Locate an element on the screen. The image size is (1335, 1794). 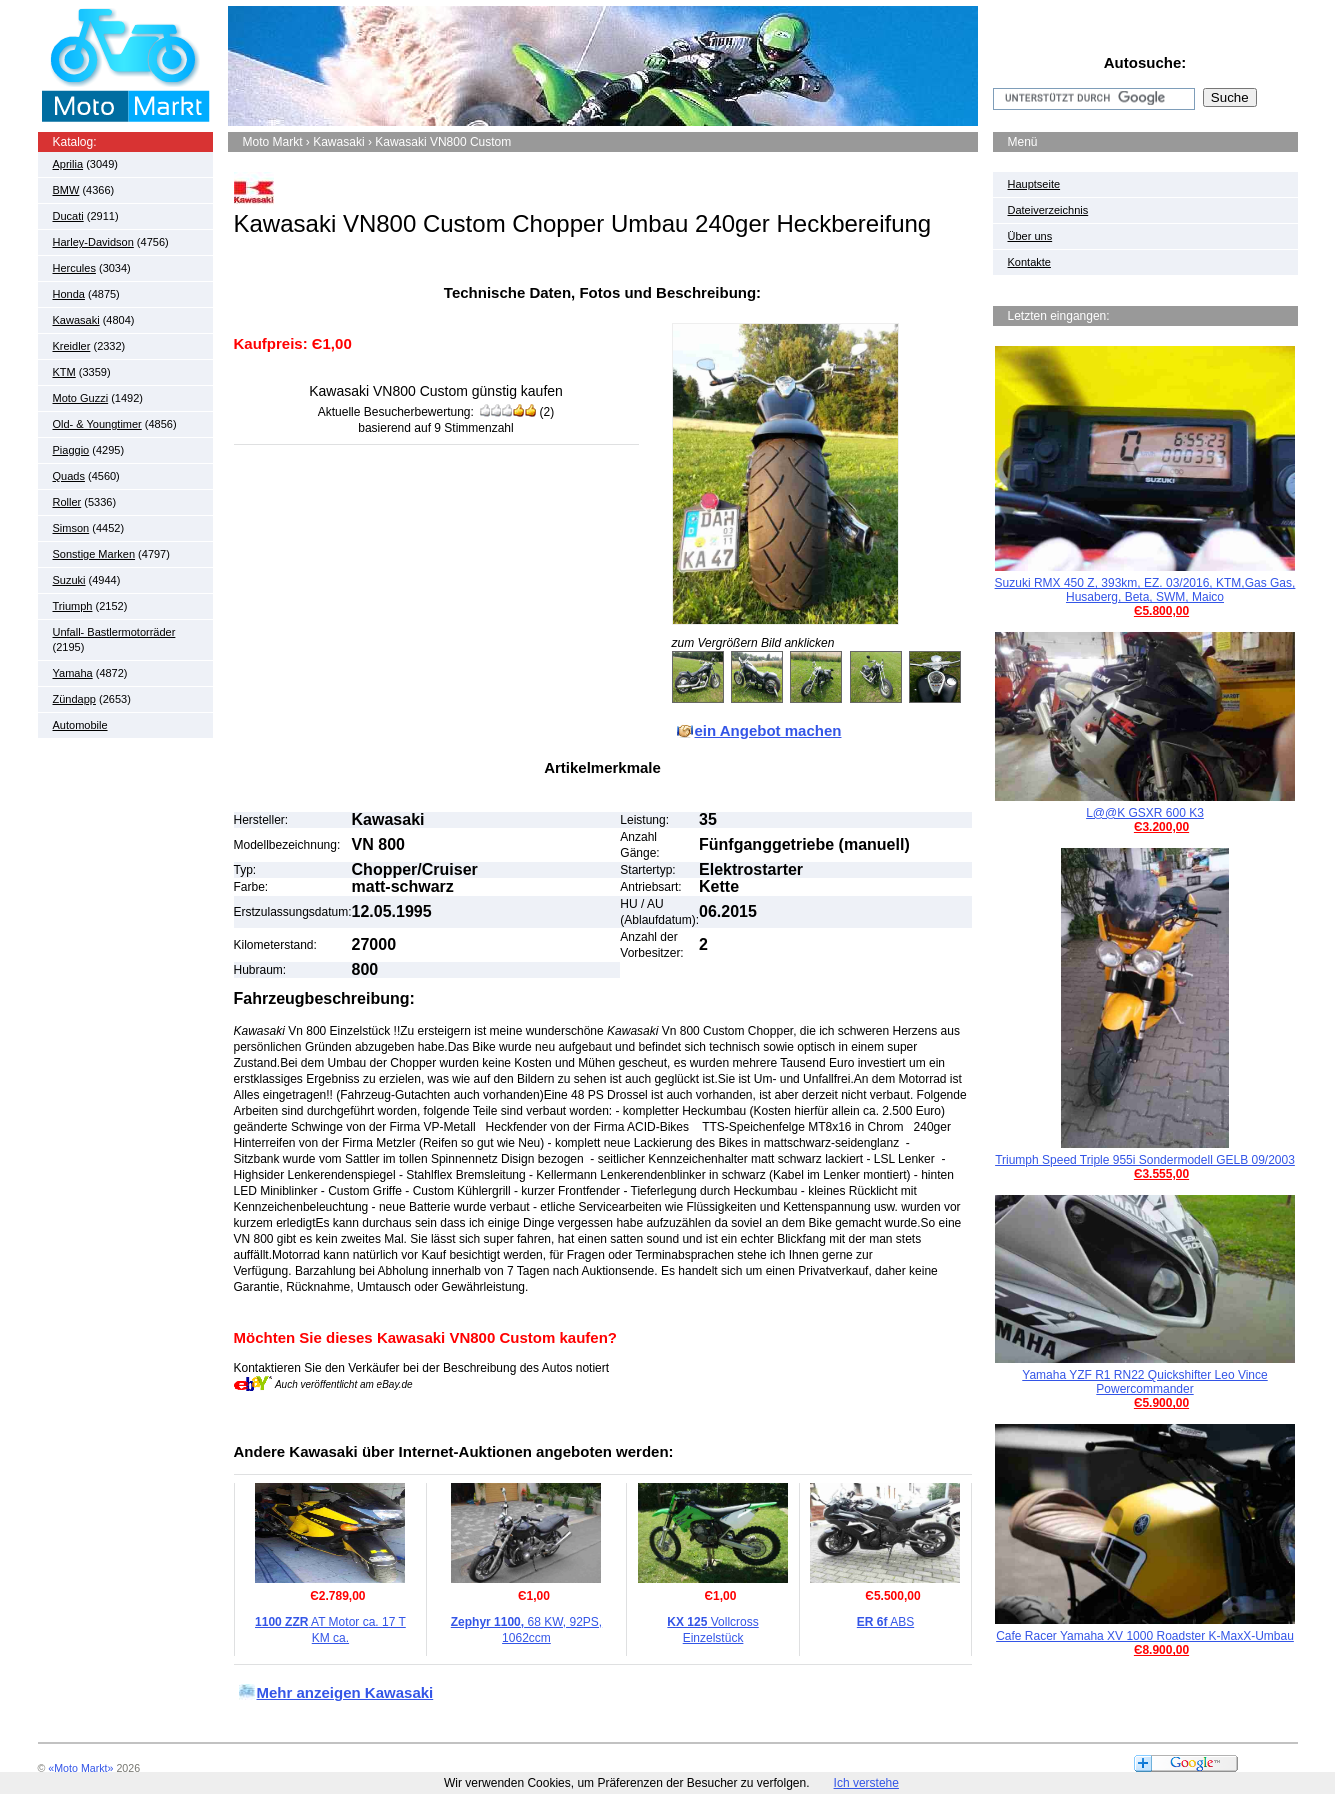
Automobile is located at coordinates (80, 725).